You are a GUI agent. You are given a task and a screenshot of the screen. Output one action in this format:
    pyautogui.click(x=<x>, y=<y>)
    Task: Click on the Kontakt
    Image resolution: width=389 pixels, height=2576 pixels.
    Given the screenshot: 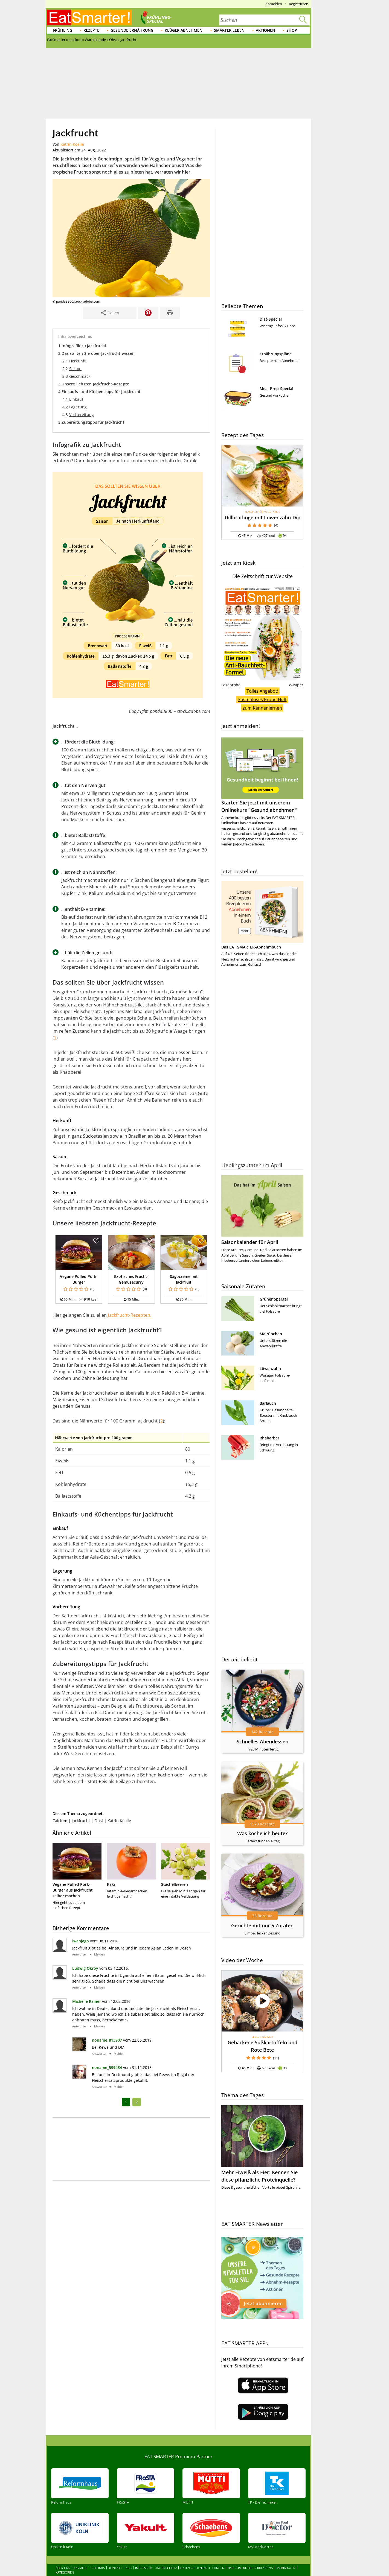 What is the action you would take?
    pyautogui.click(x=115, y=2568)
    